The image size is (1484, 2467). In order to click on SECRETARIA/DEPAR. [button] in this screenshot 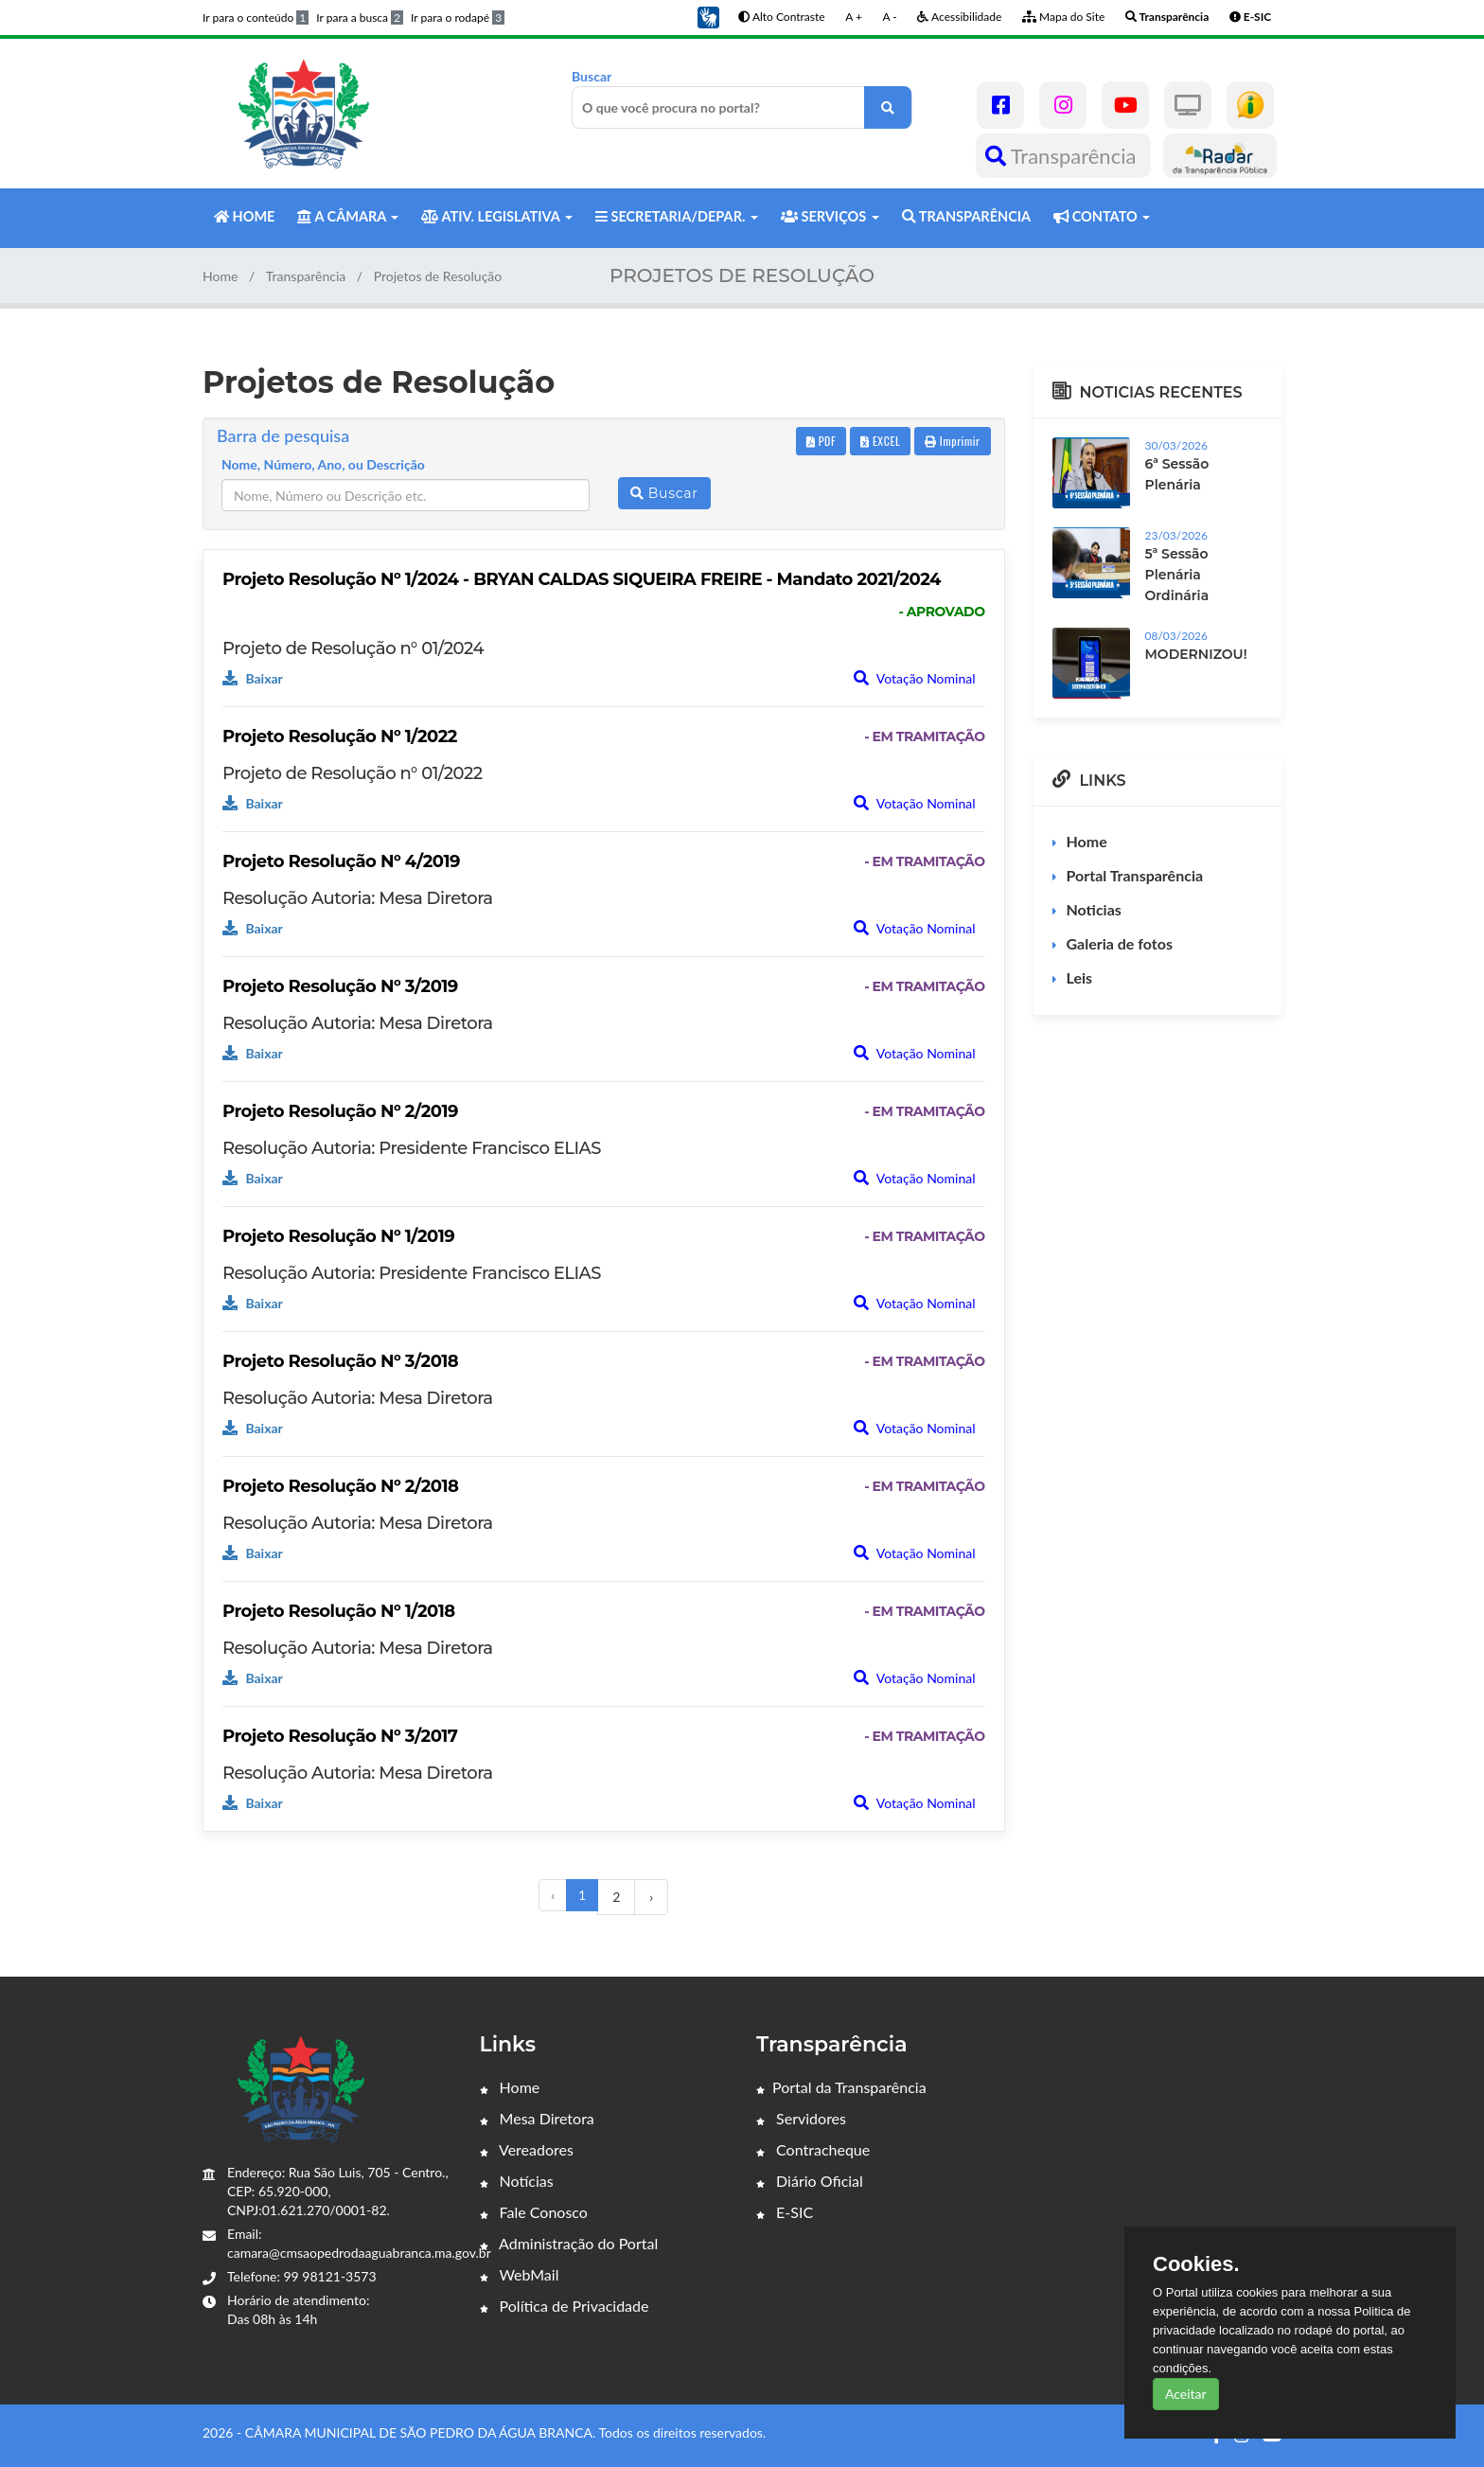, I will do `click(676, 216)`.